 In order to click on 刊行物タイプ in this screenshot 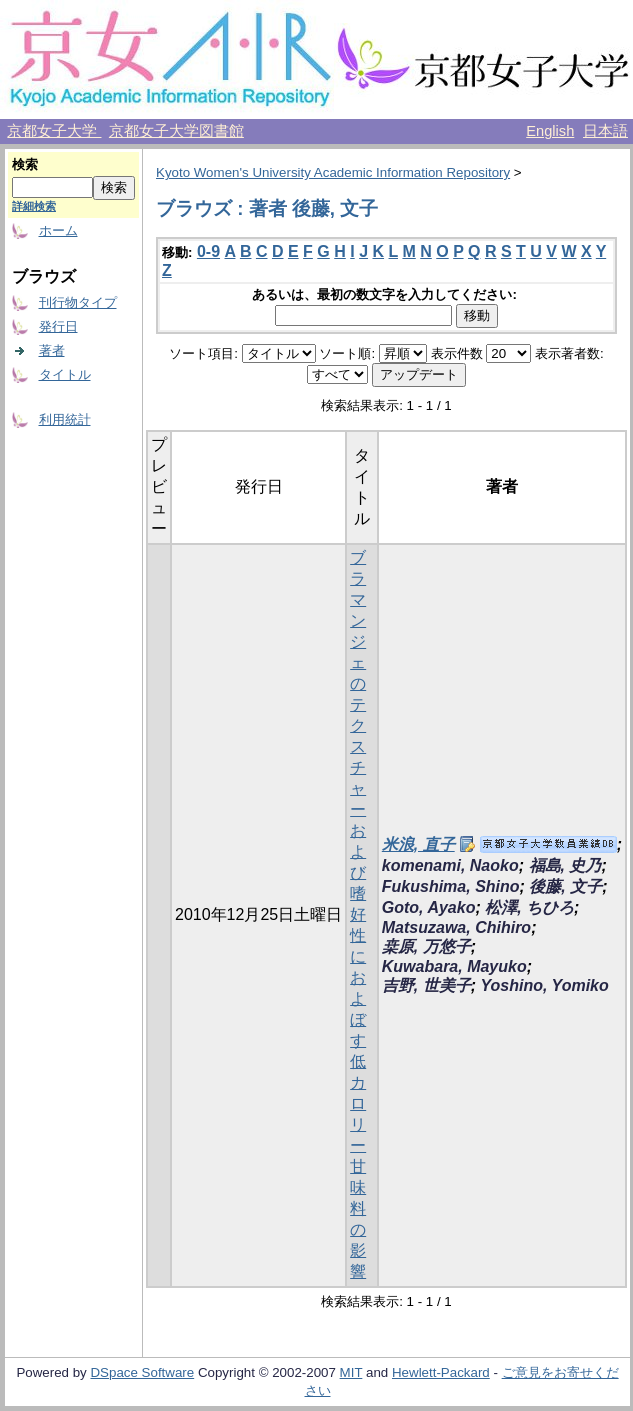, I will do `click(78, 302)`.